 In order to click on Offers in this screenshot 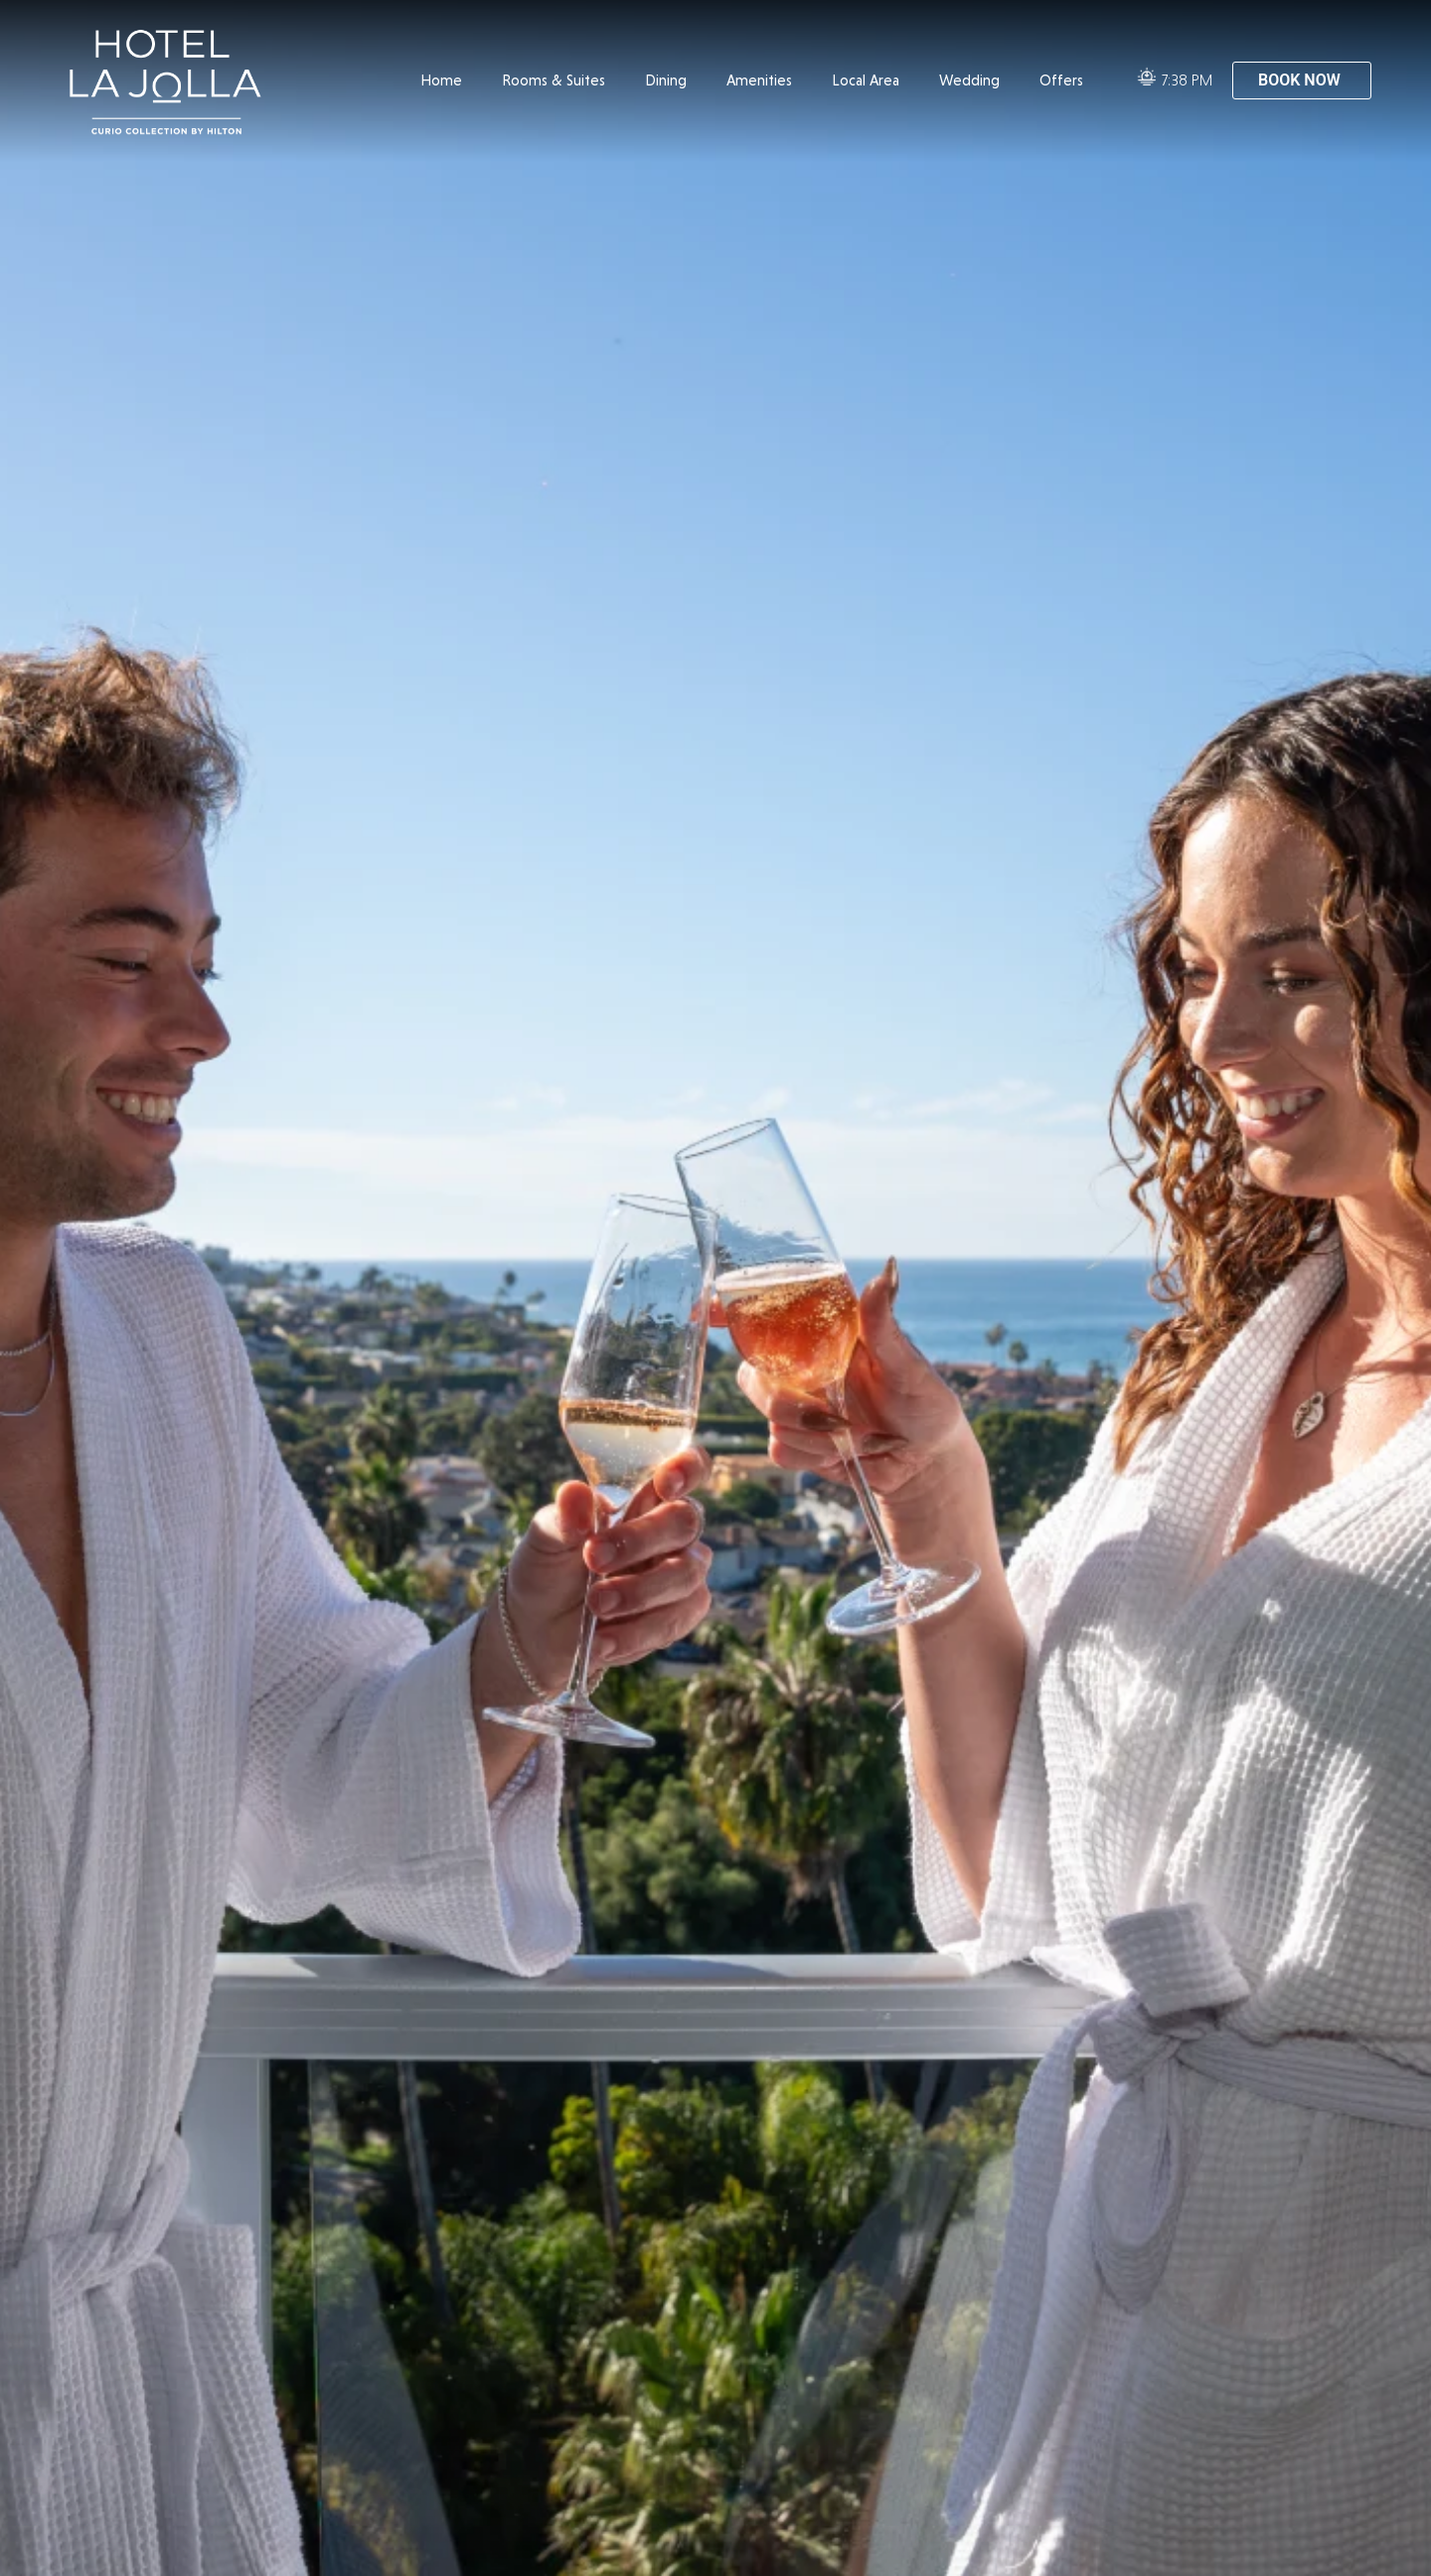, I will do `click(1061, 80)`.